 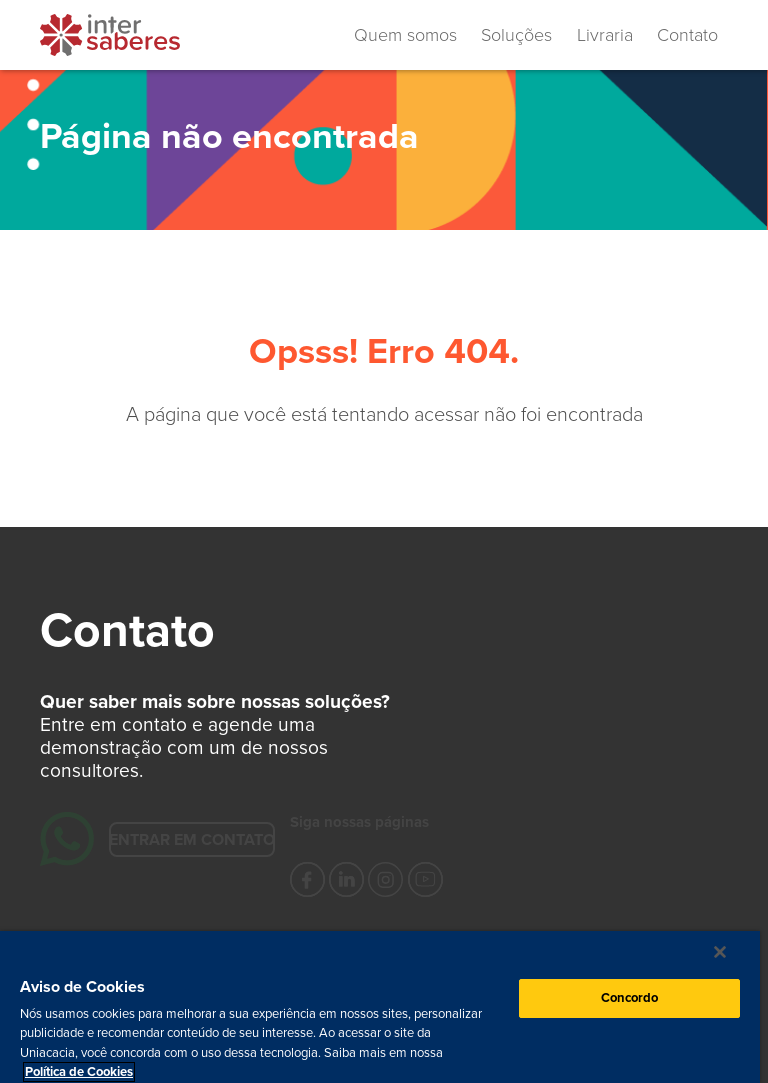 What do you see at coordinates (380, 1007) in the screenshot?
I see `[region]` at bounding box center [380, 1007].